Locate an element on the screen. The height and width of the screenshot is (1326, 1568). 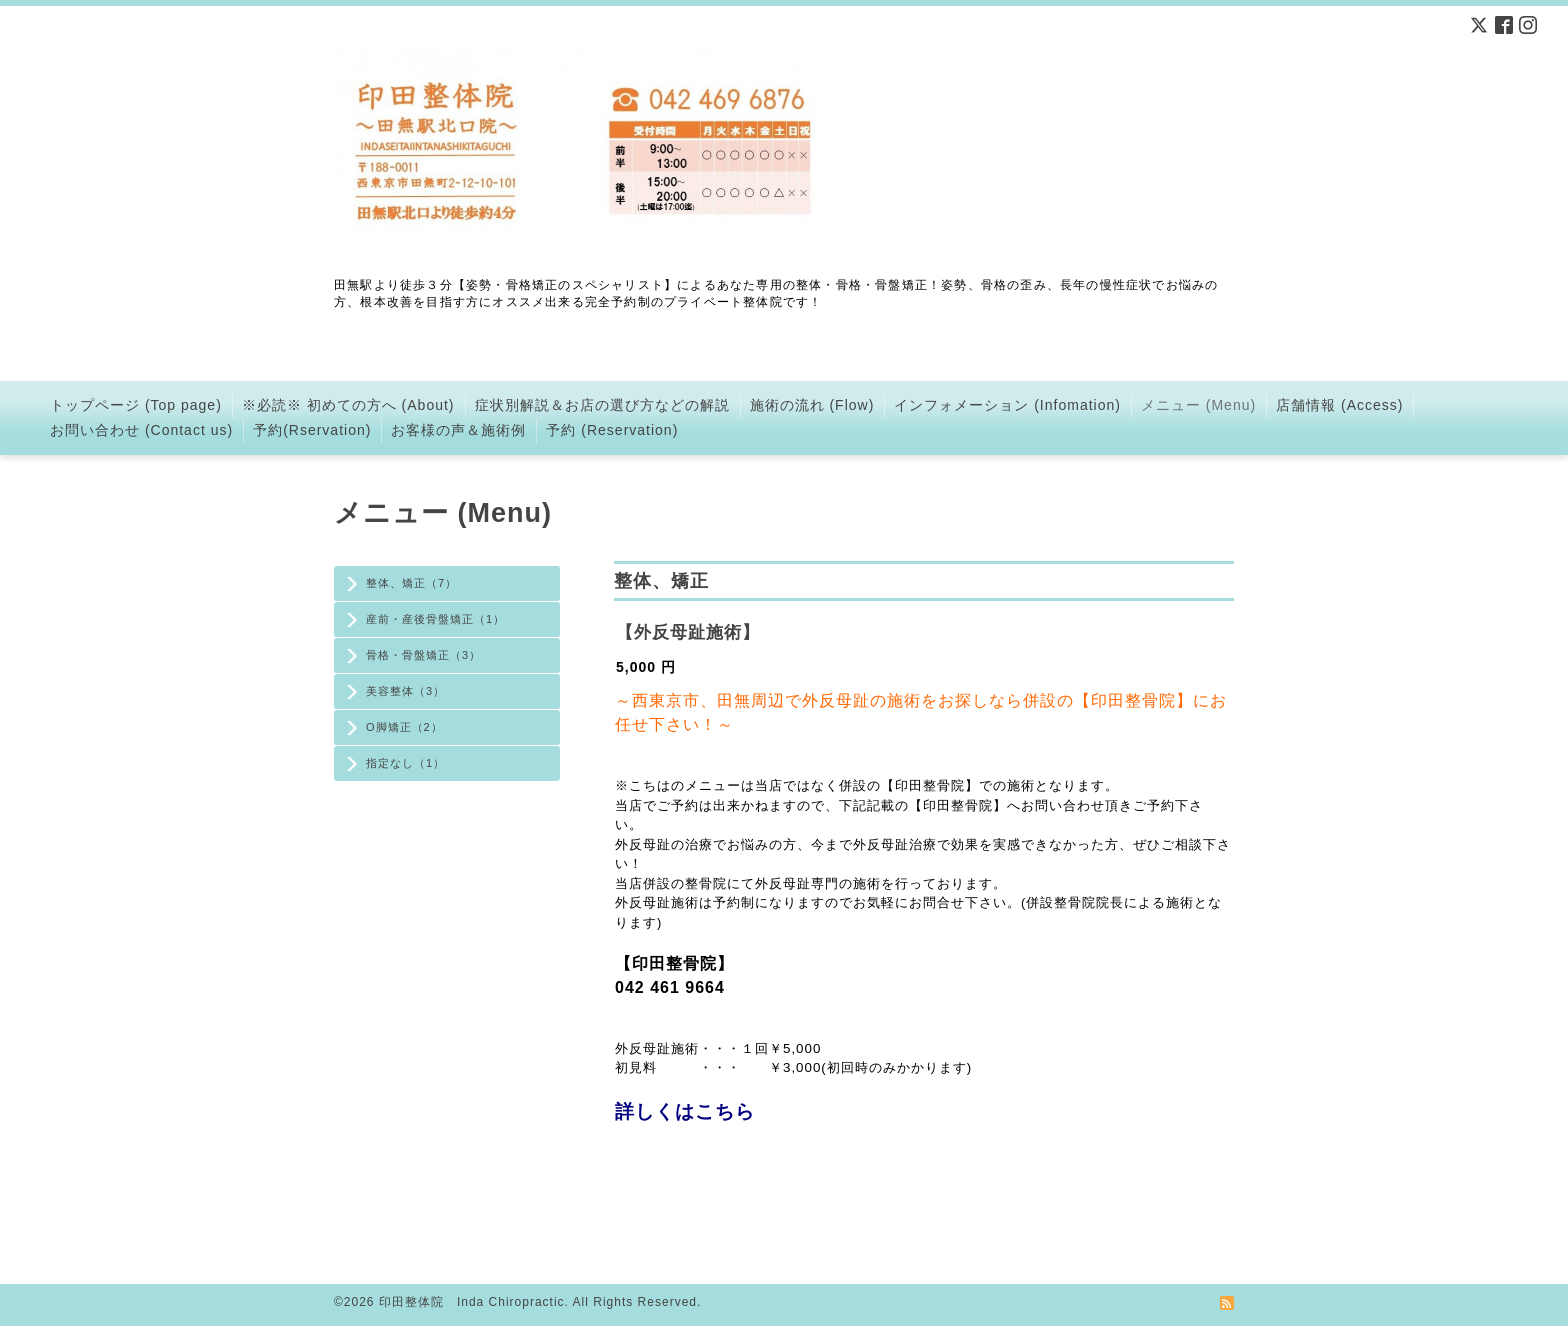
予約(Rservation) is located at coordinates (312, 430).